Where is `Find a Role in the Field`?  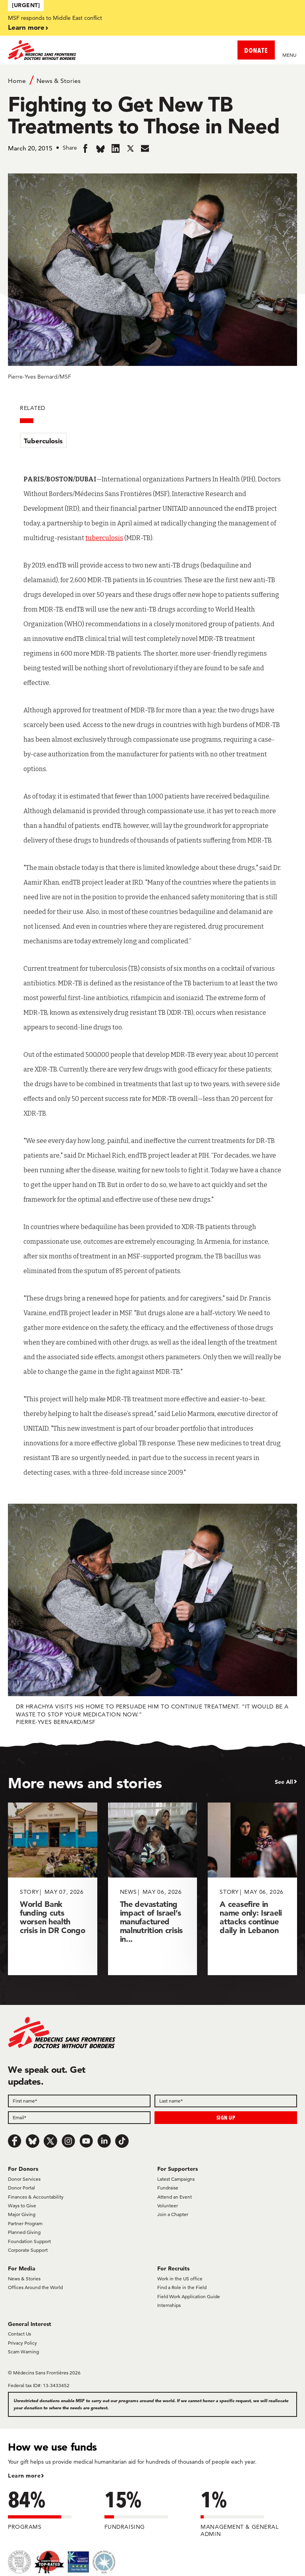 Find a Role in the Field is located at coordinates (182, 2287).